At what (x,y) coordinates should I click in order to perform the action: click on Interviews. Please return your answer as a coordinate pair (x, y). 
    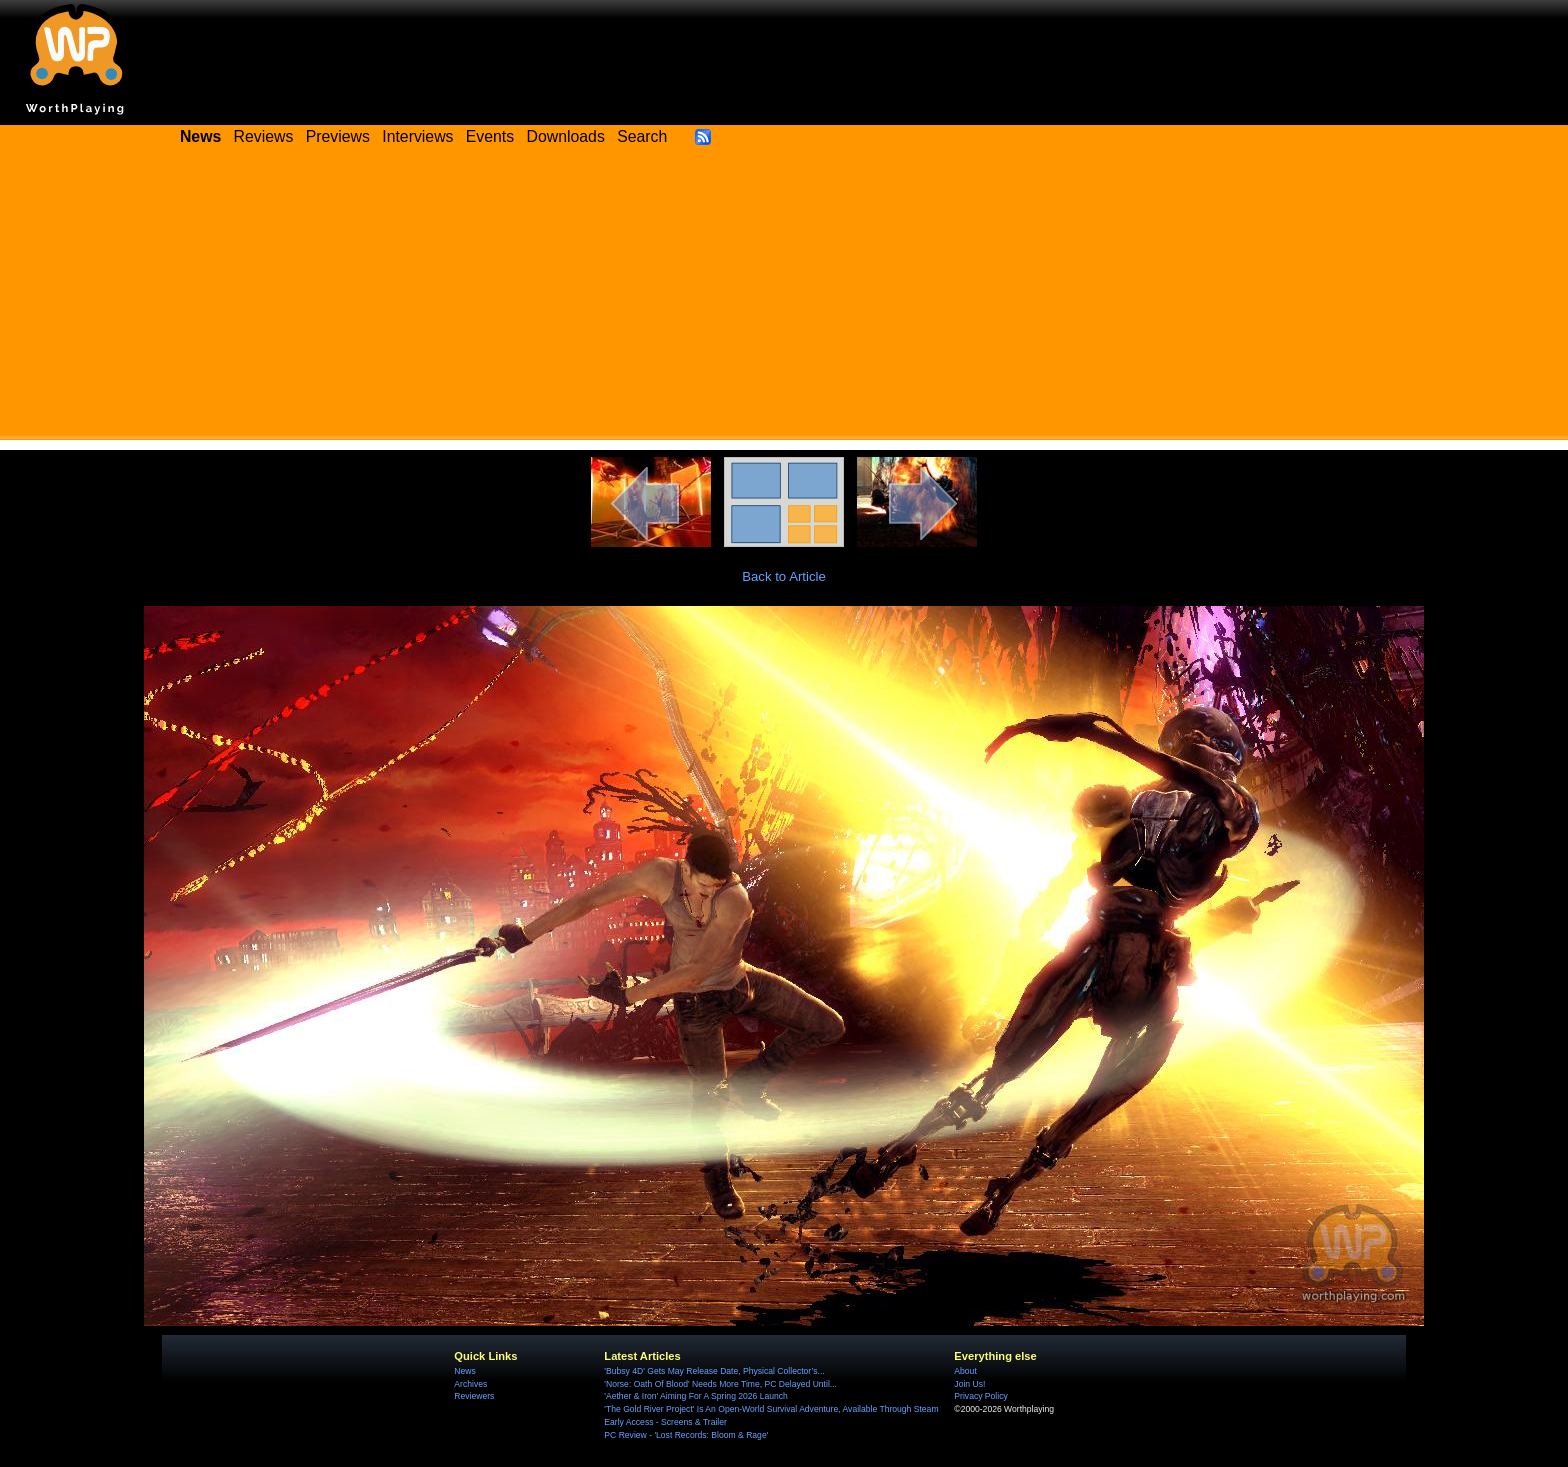
    Looking at the image, I should click on (417, 136).